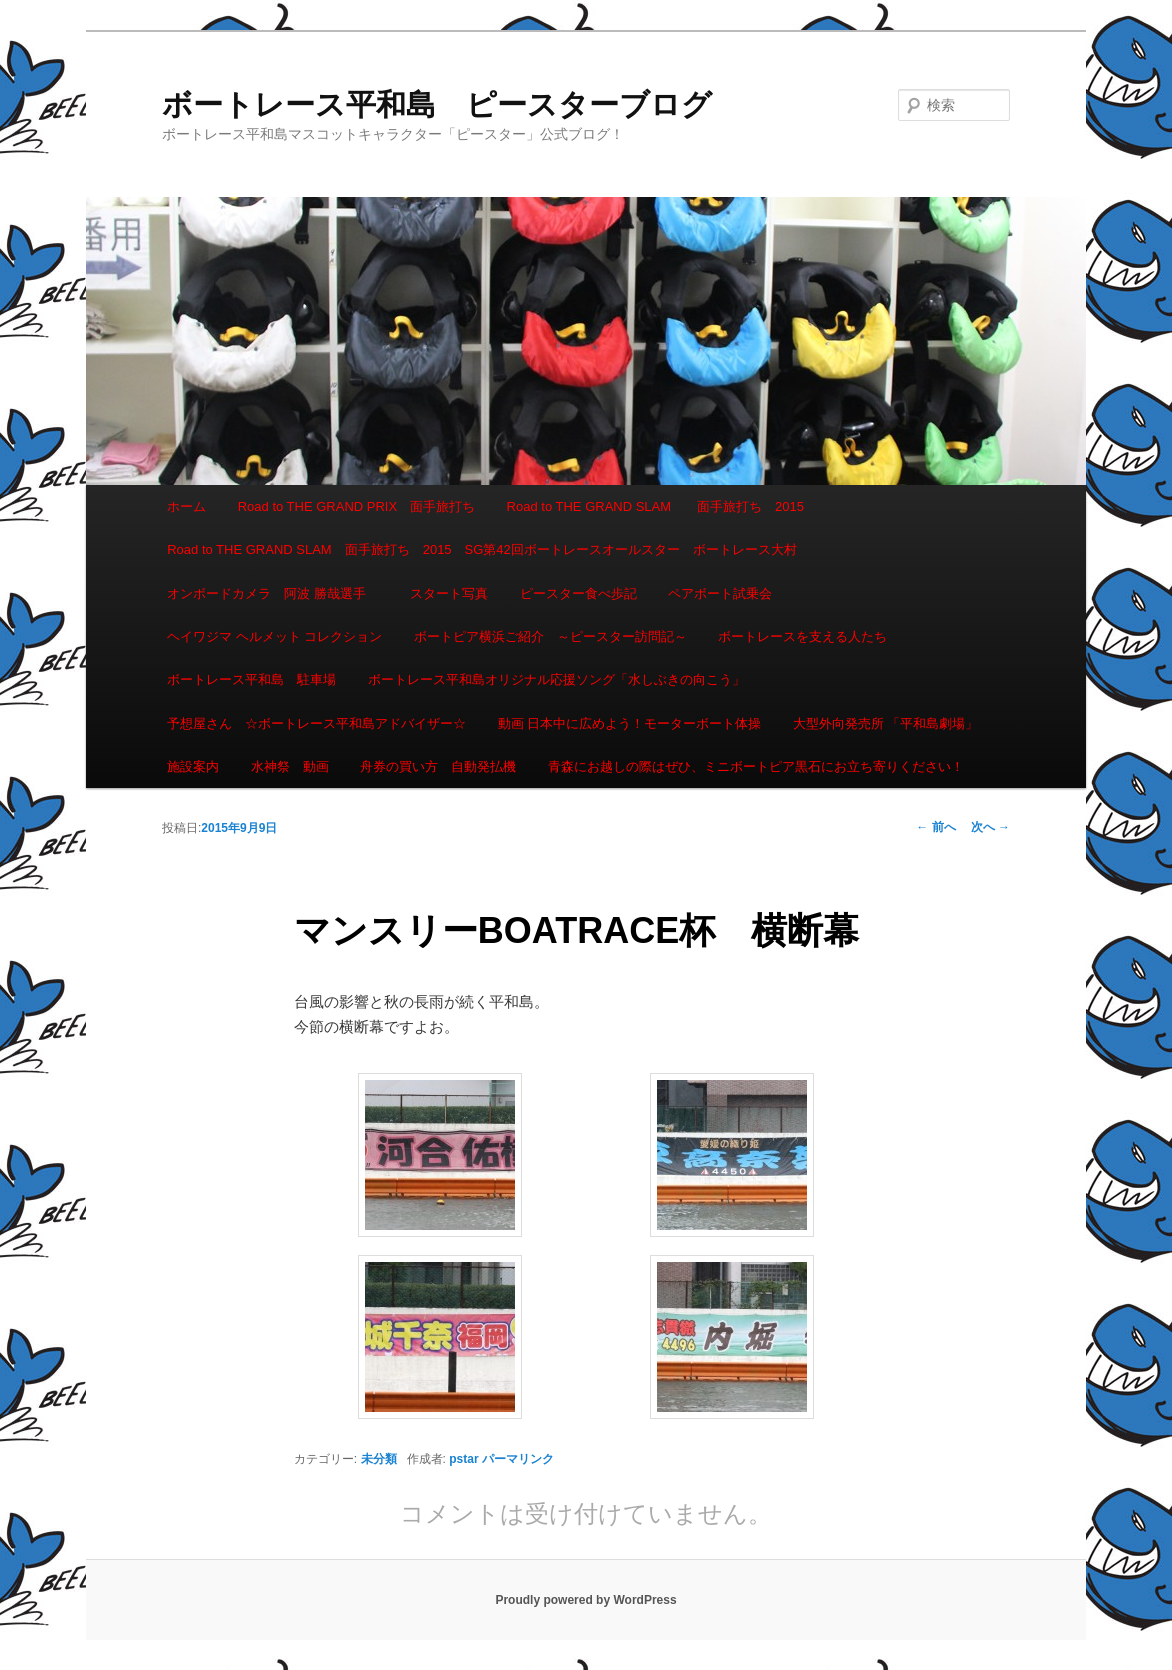 The height and width of the screenshot is (1670, 1172). What do you see at coordinates (578, 593) in the screenshot?
I see `ピースター食べ歩記` at bounding box center [578, 593].